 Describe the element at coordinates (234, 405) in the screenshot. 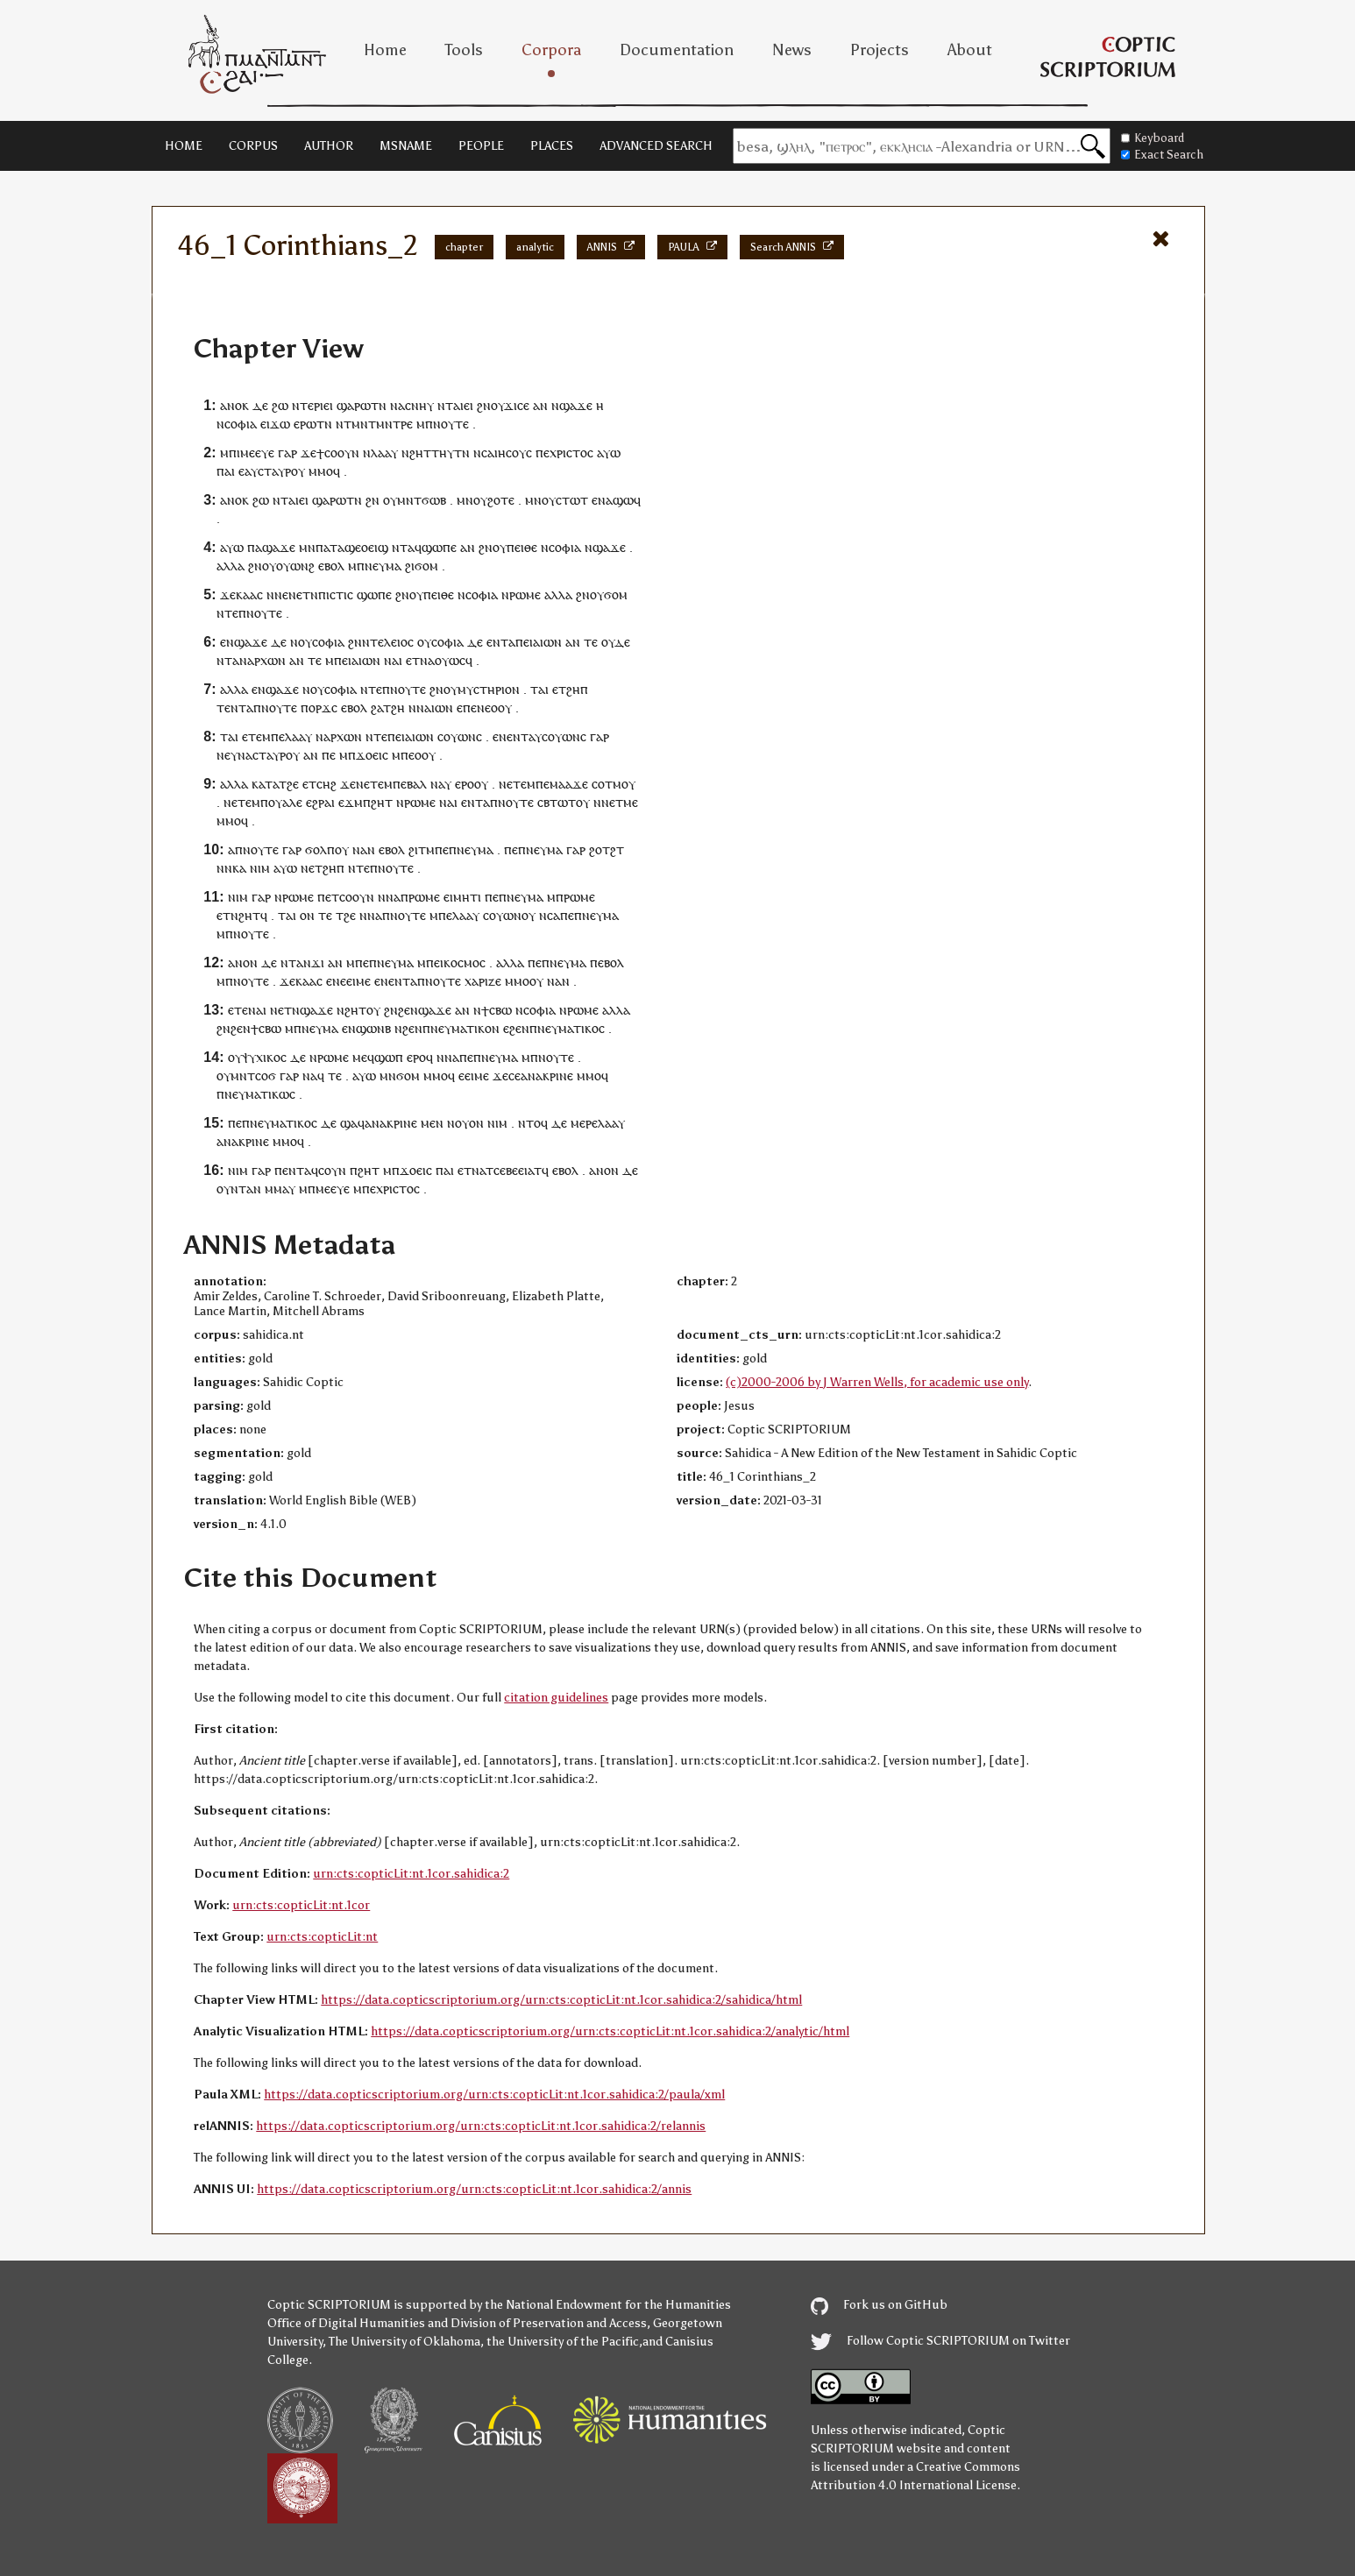

I see `ⲁⲛⲟⲕ` at that location.